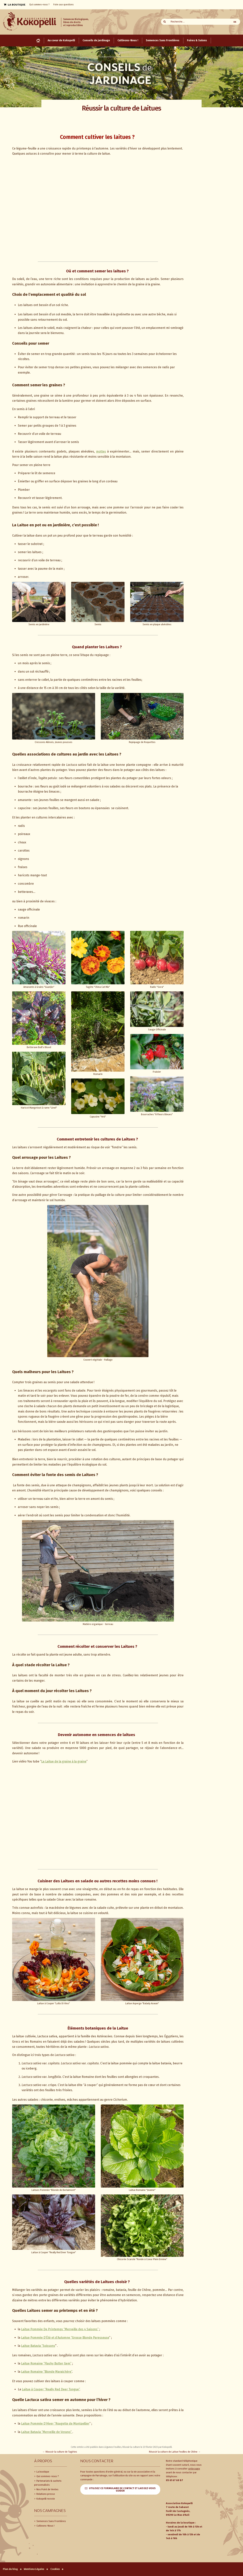  Describe the element at coordinates (47, 2476) in the screenshot. I see `Qui sommes-nous ?` at that location.